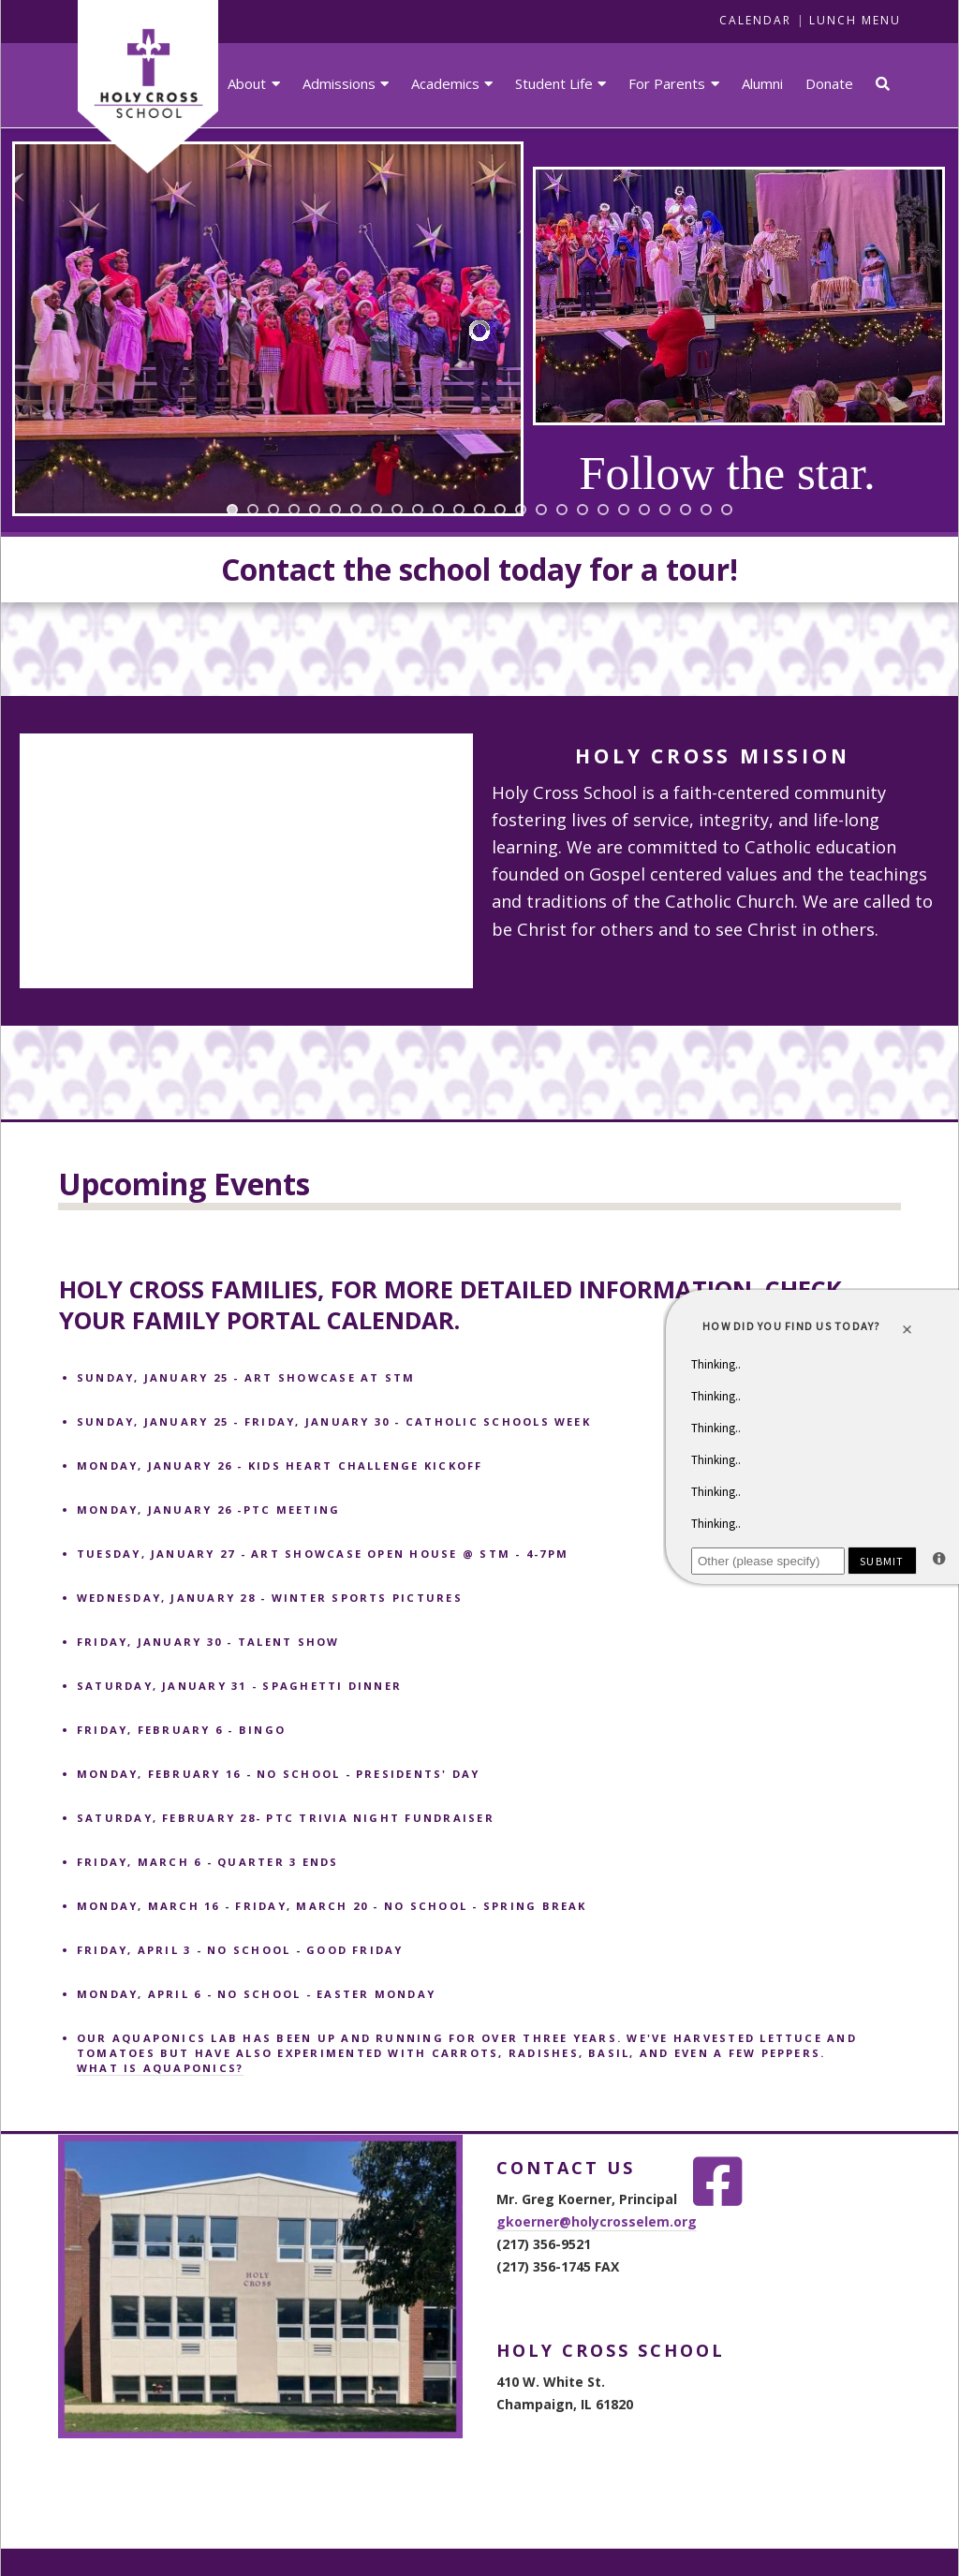 The height and width of the screenshot is (2576, 959). What do you see at coordinates (685, 509) in the screenshot?
I see `[jump to slide 23]` at bounding box center [685, 509].